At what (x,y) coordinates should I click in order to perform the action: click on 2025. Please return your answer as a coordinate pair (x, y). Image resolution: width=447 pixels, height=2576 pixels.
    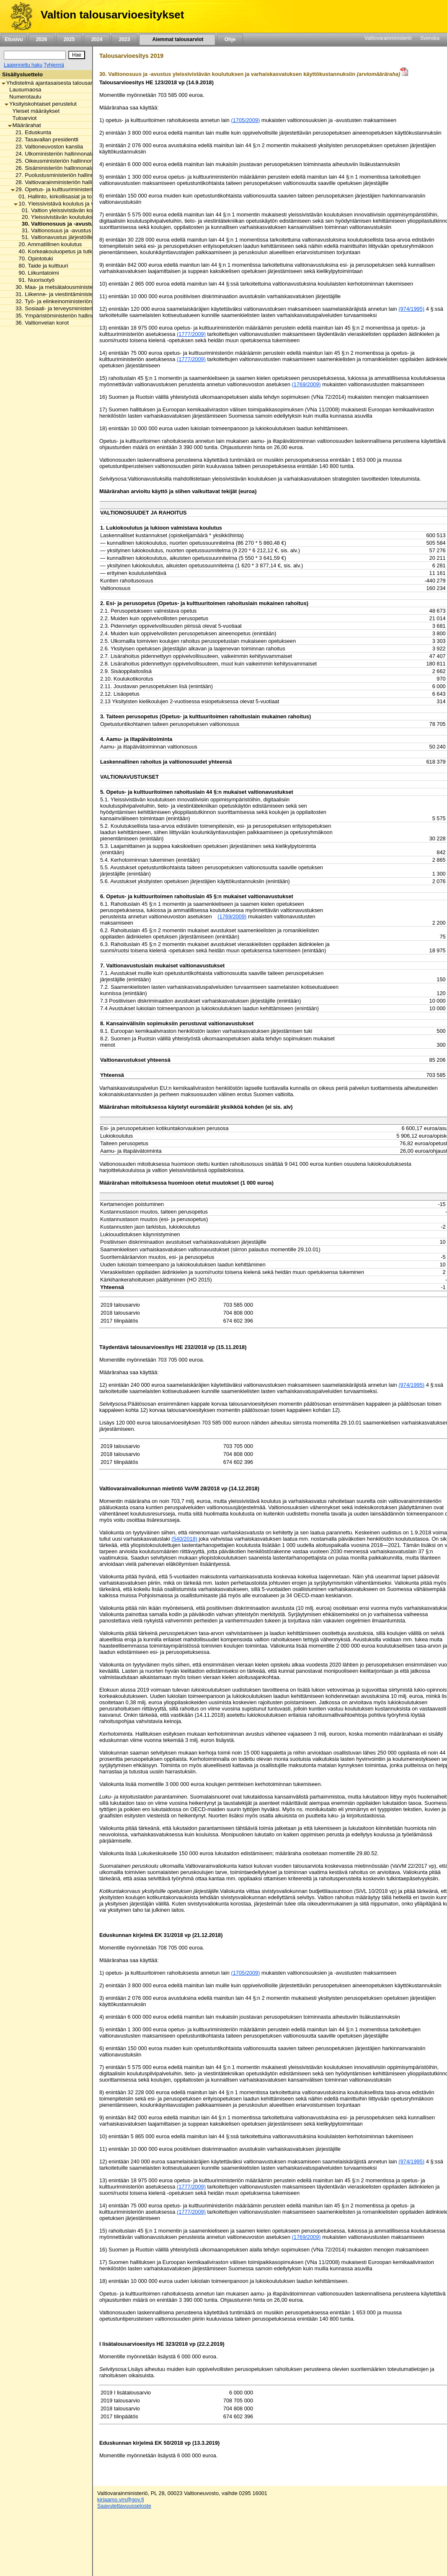
    Looking at the image, I should click on (69, 39).